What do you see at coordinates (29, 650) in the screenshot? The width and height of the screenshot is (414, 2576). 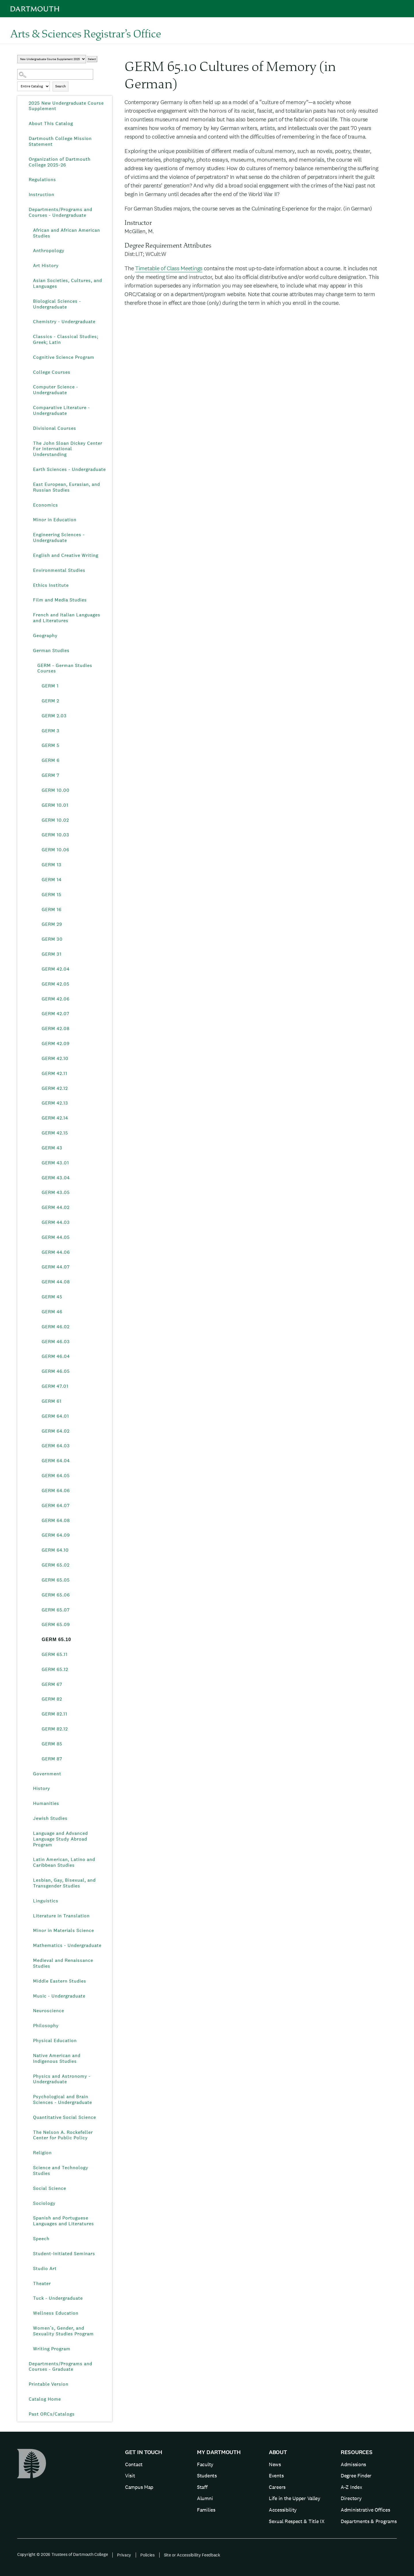 I see `[Show More of German Studies GERM - German Studies Courses GERM 1GERM 2GERM 2.03GERM 3GERM 5GERM 6GERM 7GERM 10.00]` at bounding box center [29, 650].